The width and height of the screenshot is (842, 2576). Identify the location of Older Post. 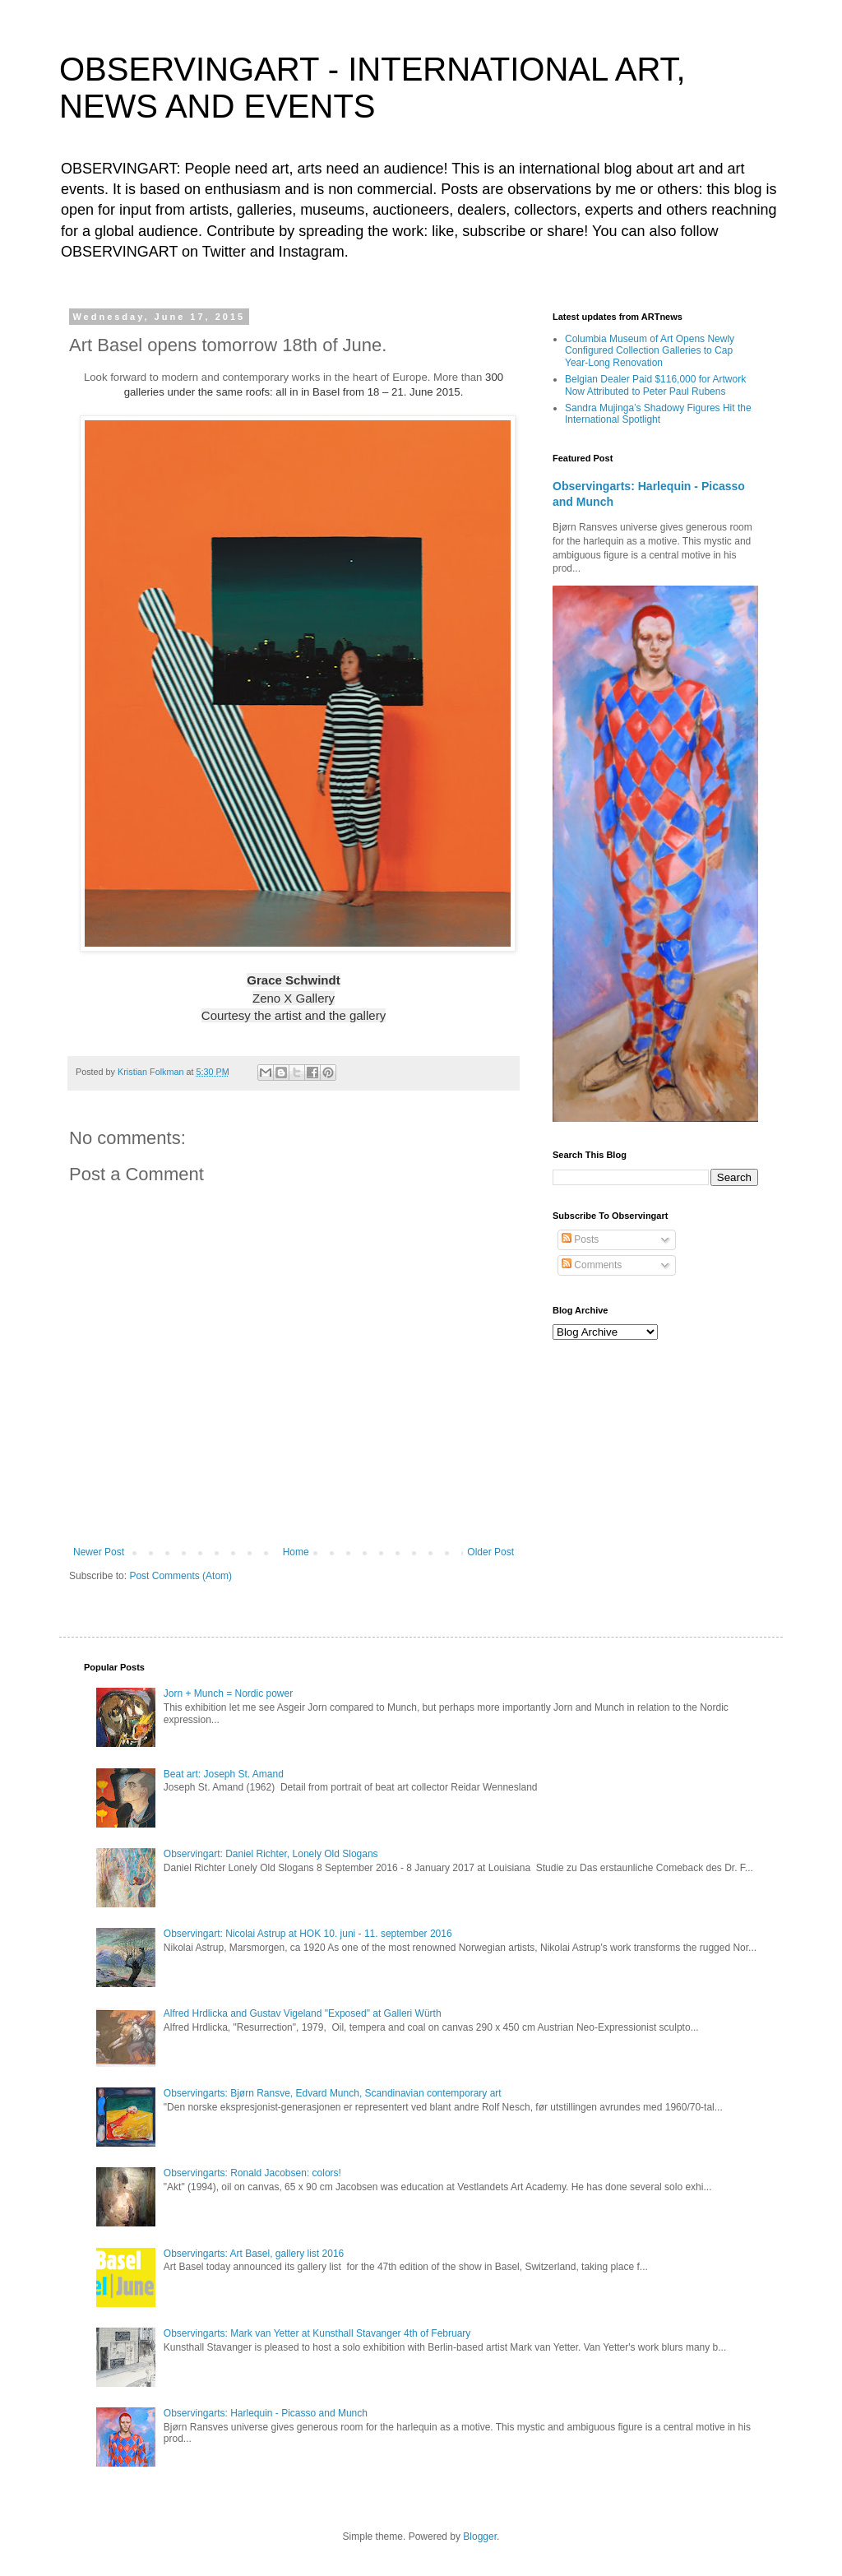
(490, 1552).